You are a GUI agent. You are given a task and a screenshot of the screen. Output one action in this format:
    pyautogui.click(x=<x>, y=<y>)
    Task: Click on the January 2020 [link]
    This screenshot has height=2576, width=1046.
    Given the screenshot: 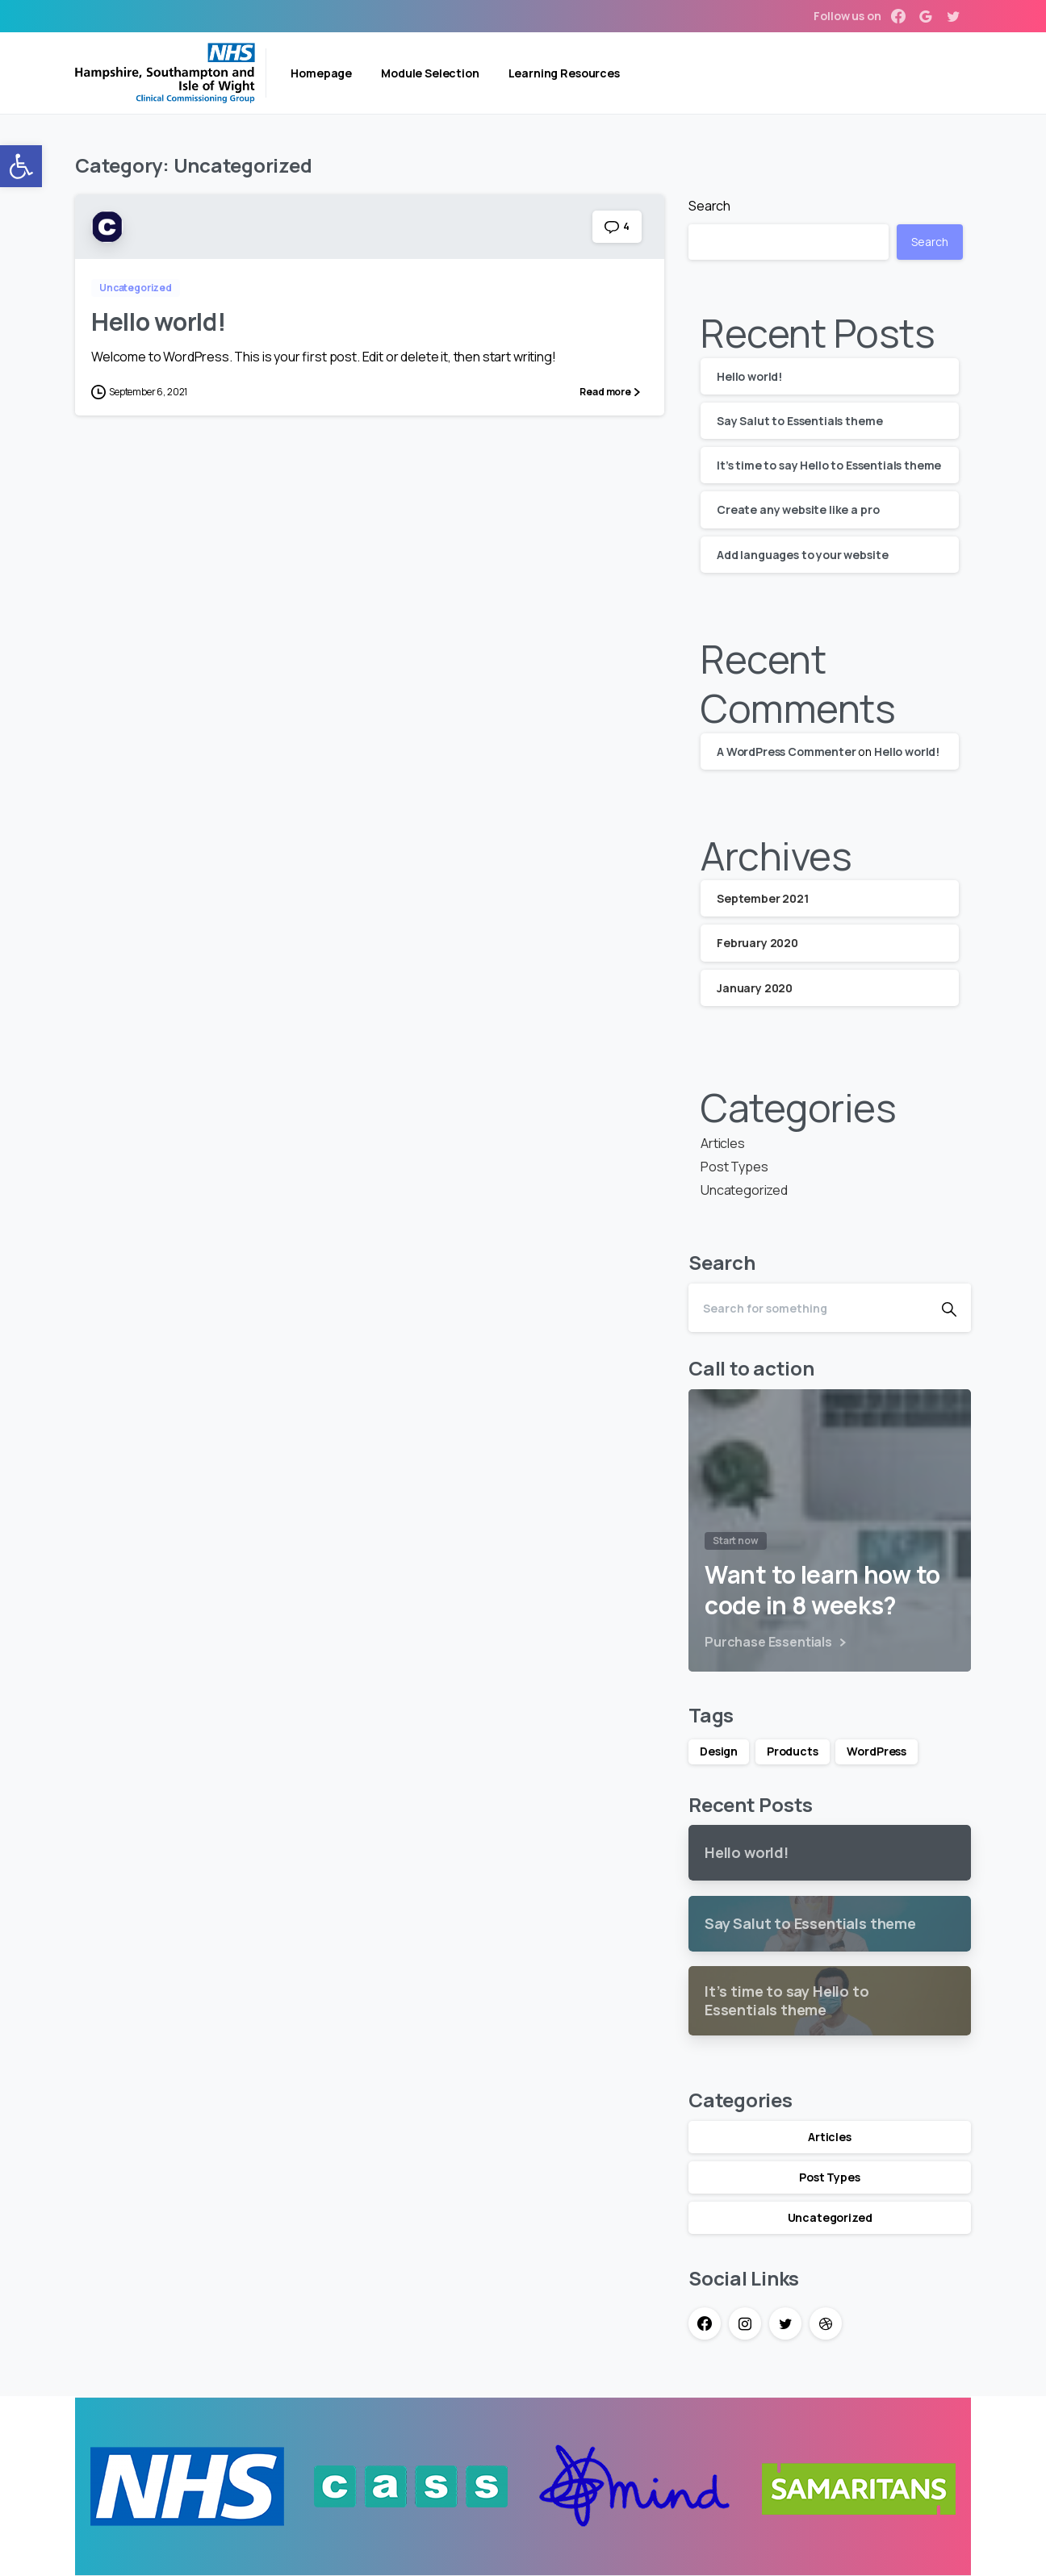 What is the action you would take?
    pyautogui.click(x=755, y=988)
    